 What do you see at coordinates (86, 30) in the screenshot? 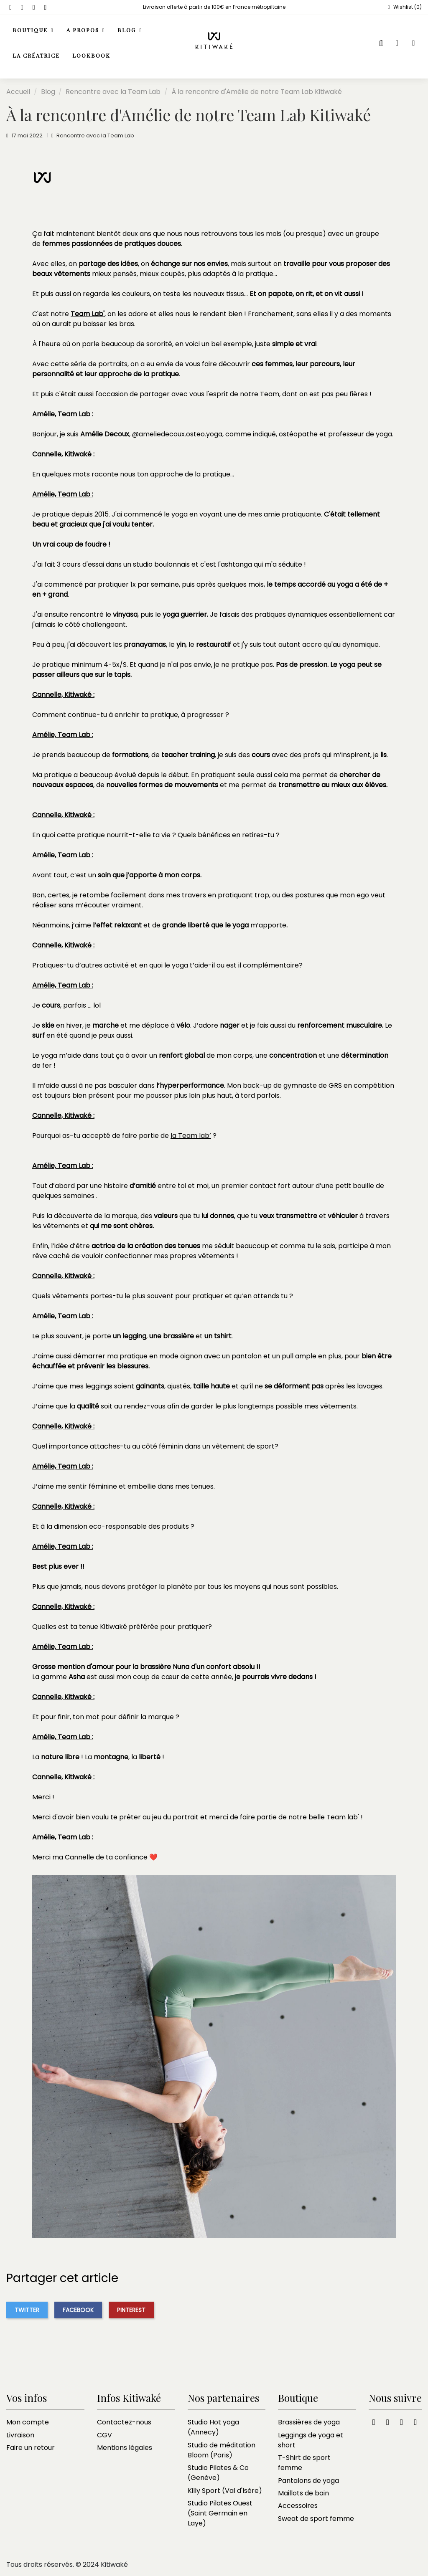
I see `[button]` at bounding box center [86, 30].